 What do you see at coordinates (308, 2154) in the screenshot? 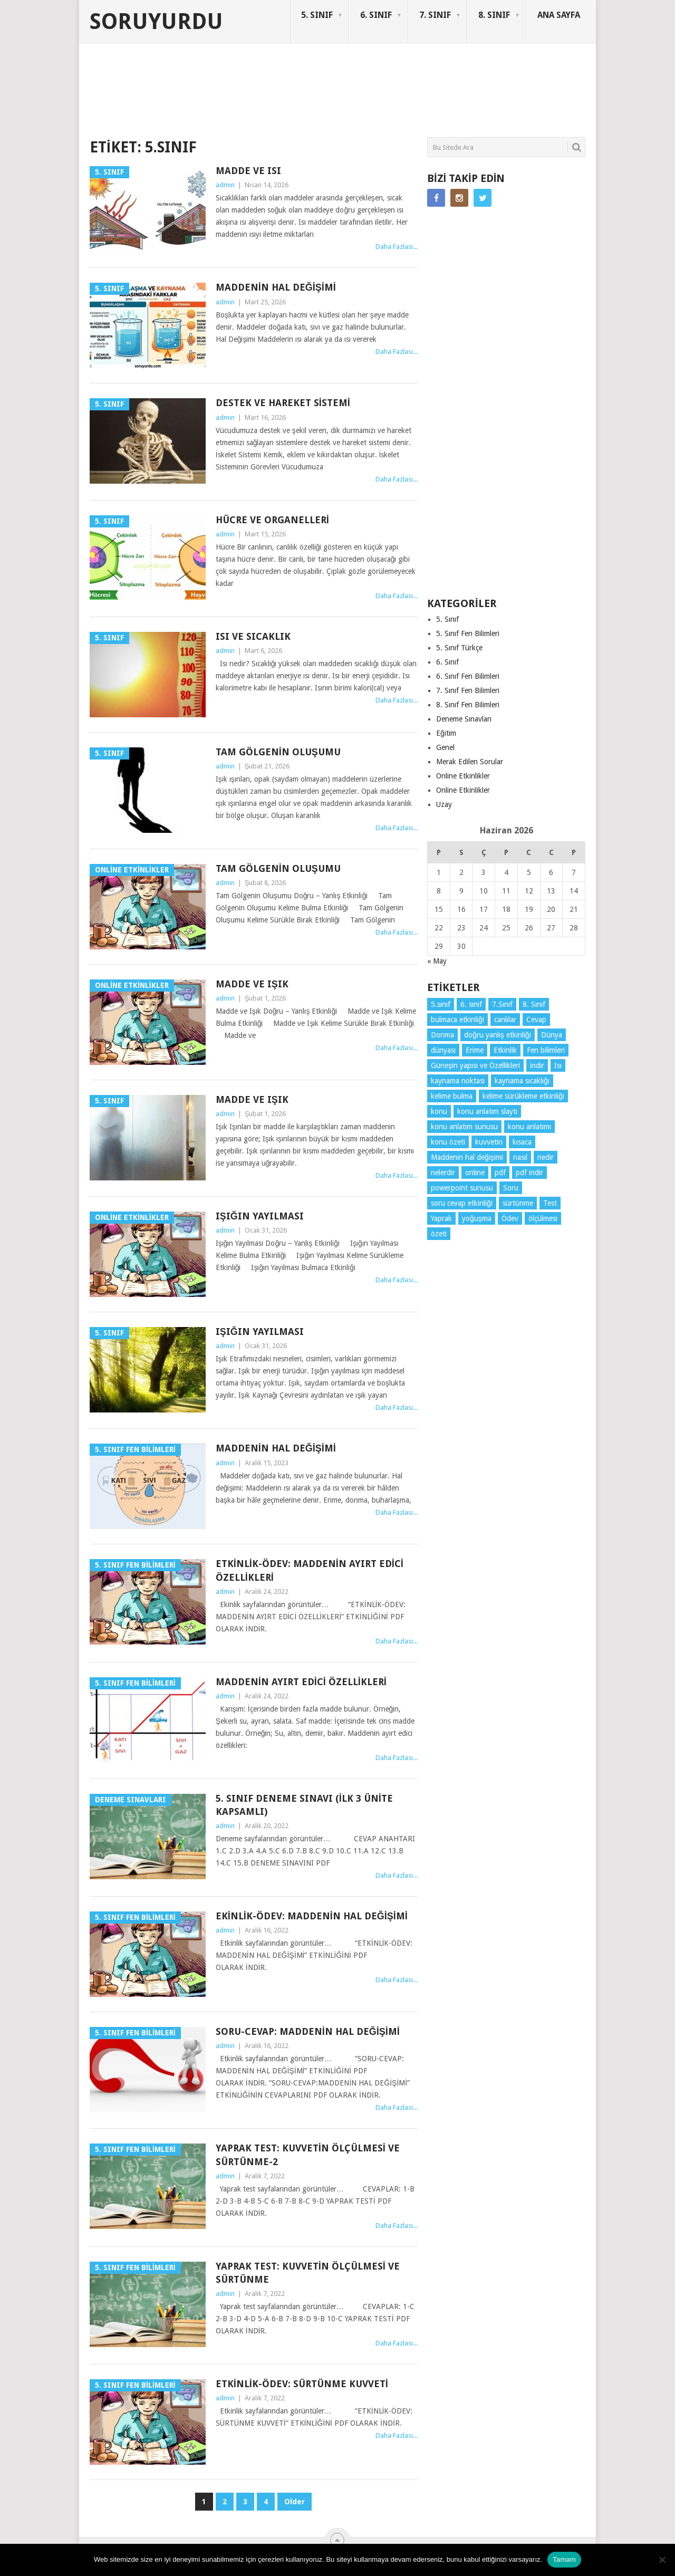
I see `Yaprak Test: KUVVETİN ÖLÇÜLMESİ VE SÜRTÜNME-2` at bounding box center [308, 2154].